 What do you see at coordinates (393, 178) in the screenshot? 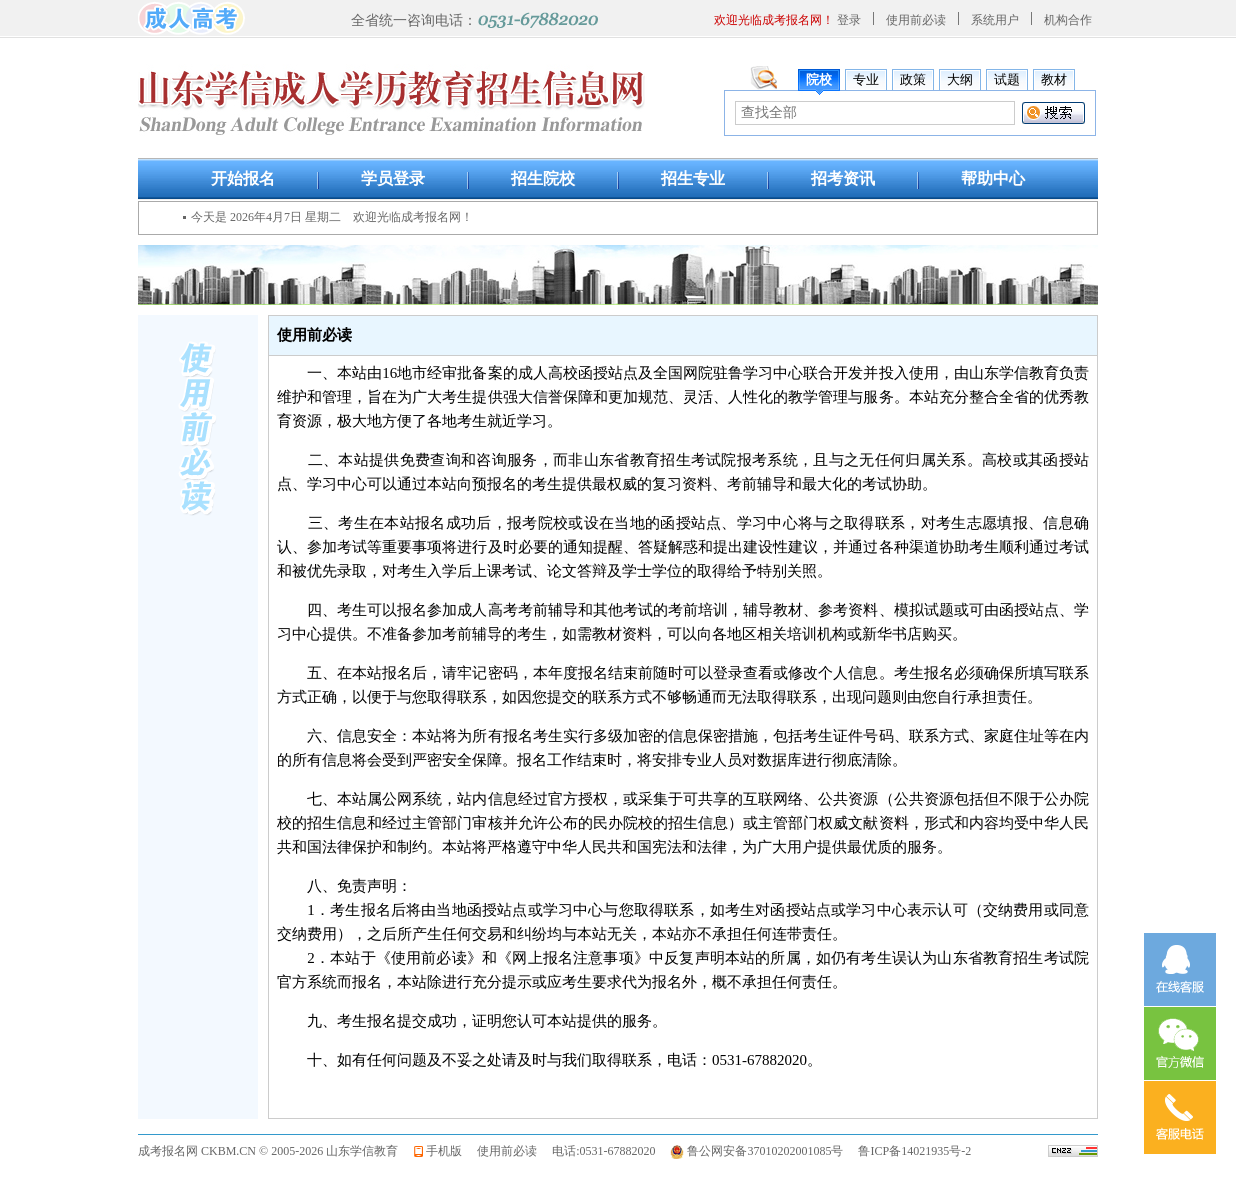
I see `学员登录` at bounding box center [393, 178].